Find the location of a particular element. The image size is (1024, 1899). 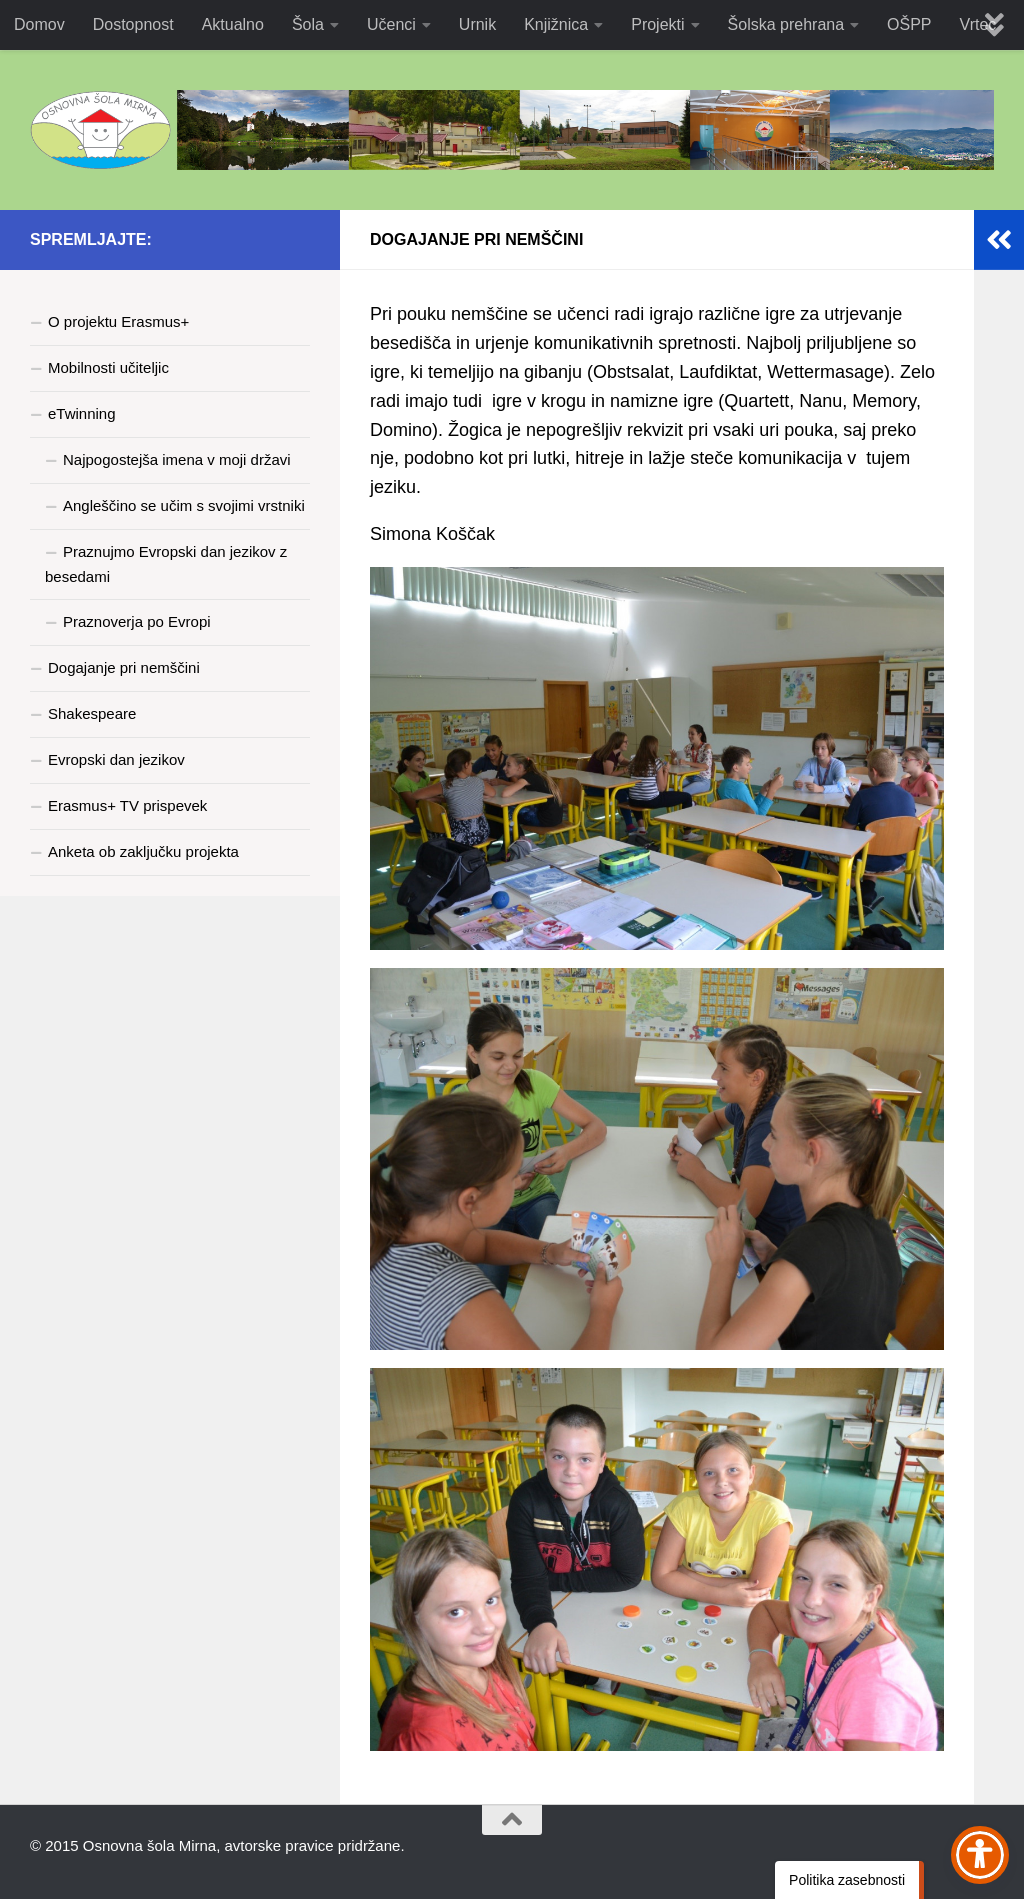

Praznoverja po Evropi is located at coordinates (137, 621).